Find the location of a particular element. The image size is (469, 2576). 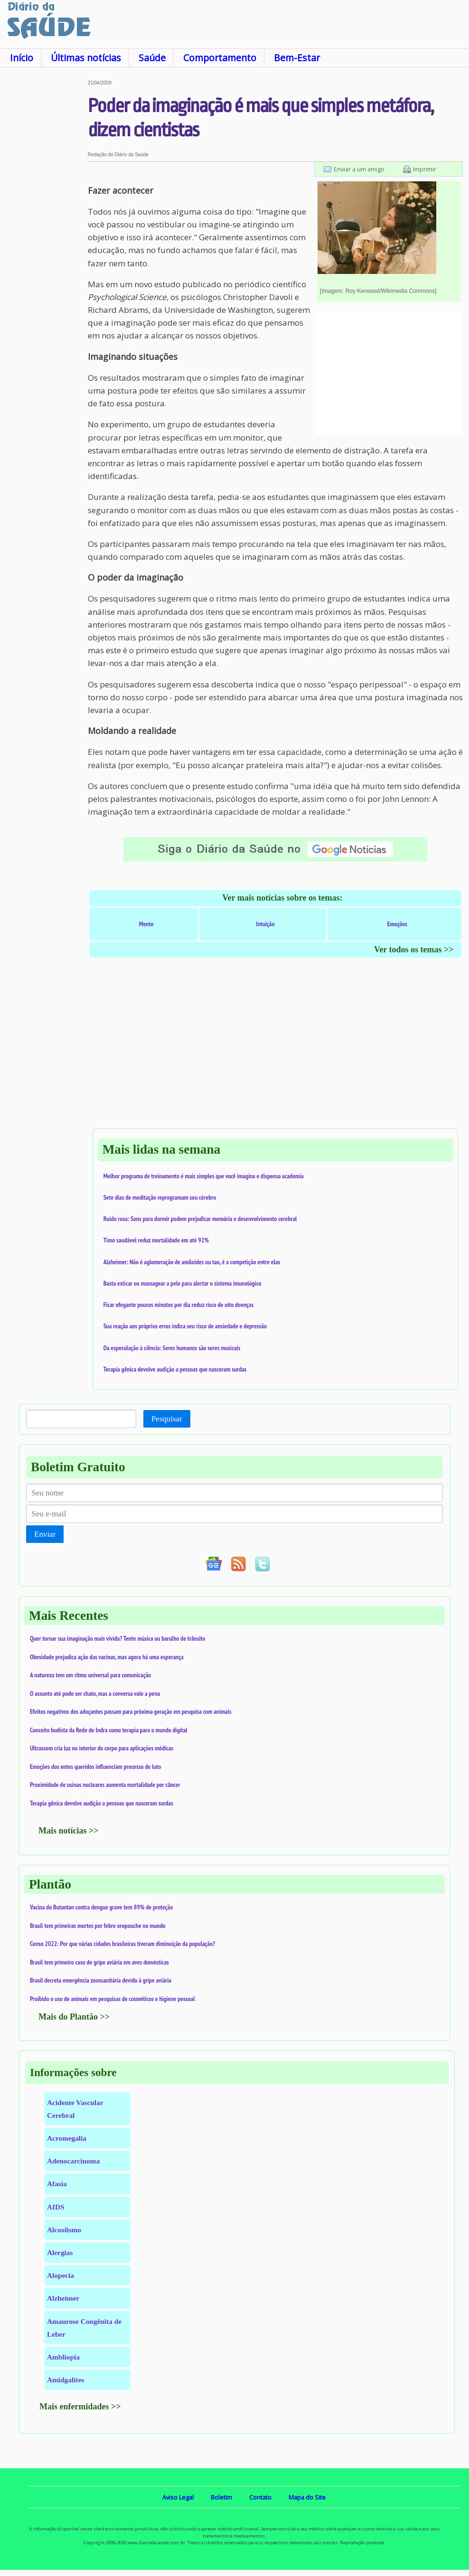

Censo 2022: Por que várias cidades brasileiras tiveram diminuição da população? is located at coordinates (122, 1943).